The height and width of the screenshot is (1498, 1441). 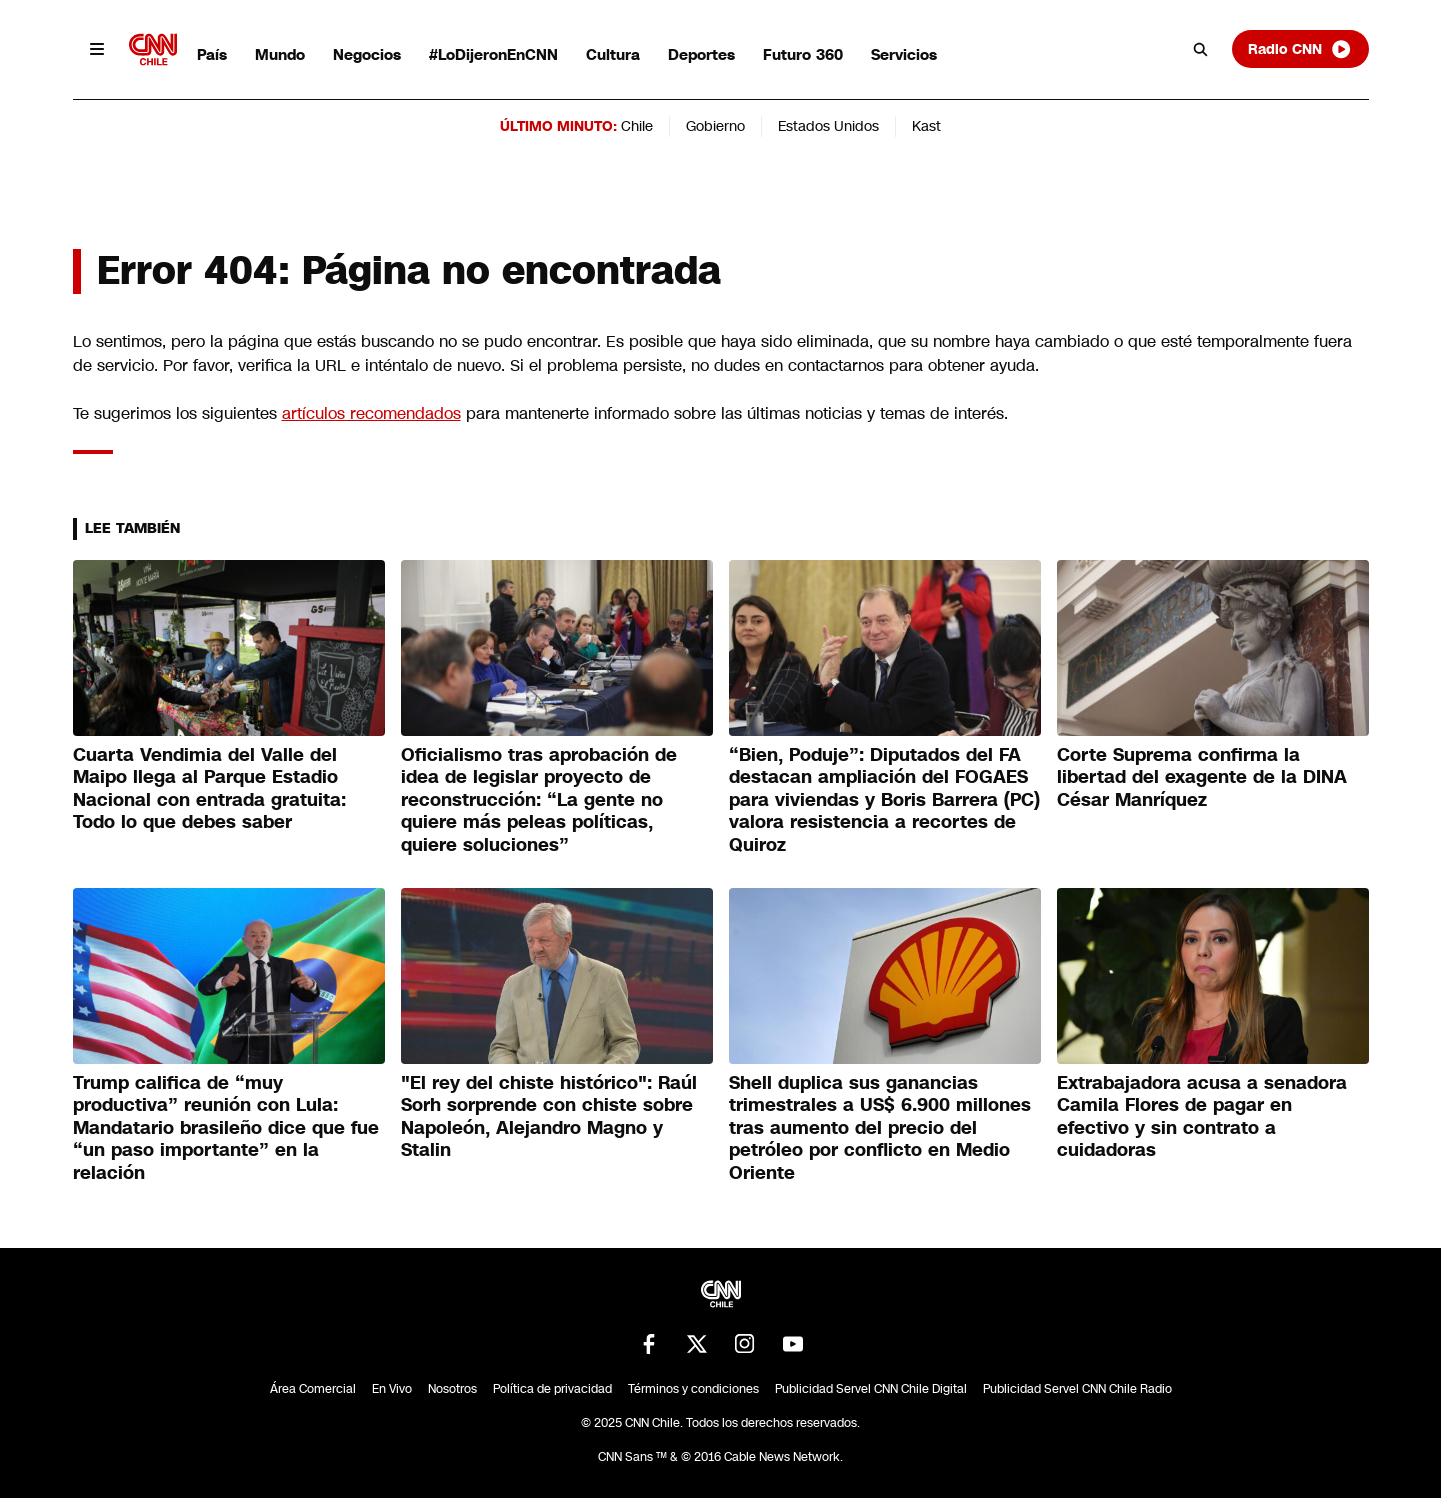 What do you see at coordinates (209, 789) in the screenshot?
I see `Cuarta Vendimia del Valle del Maipo llega al Parque Estadio Nacional con entrada gratuita: Todo lo que debes saber` at bounding box center [209, 789].